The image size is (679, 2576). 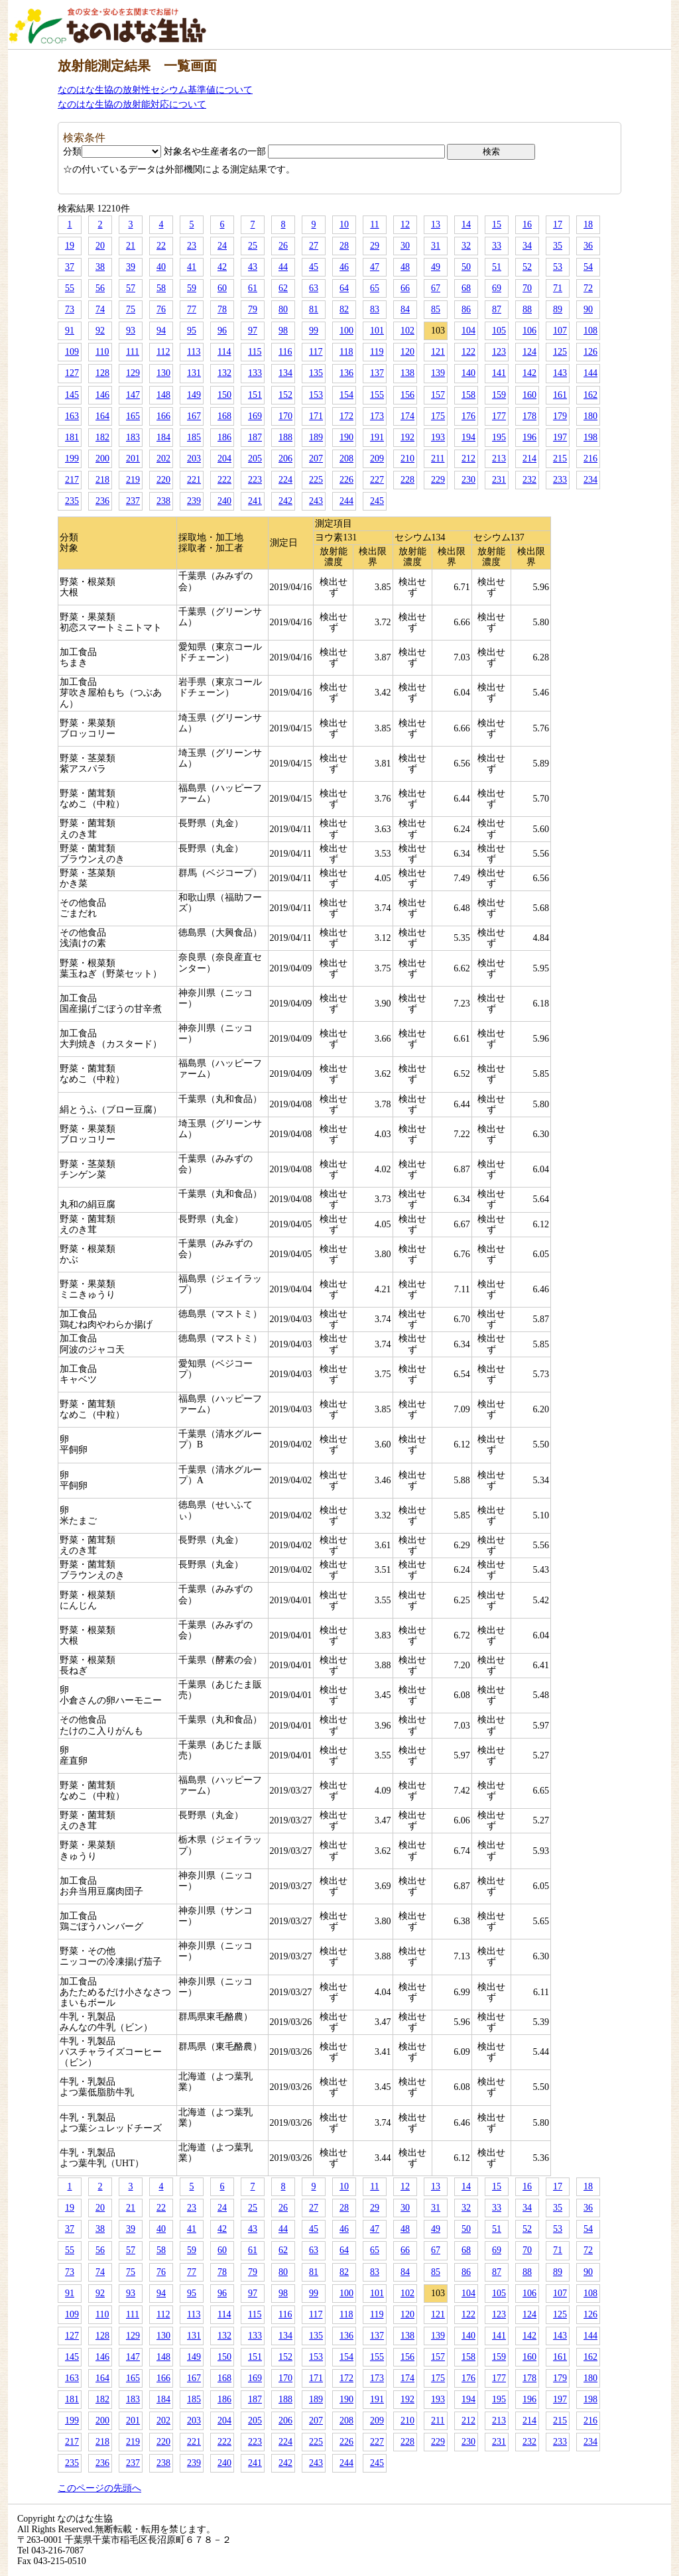 I want to click on 121, so click(x=438, y=352).